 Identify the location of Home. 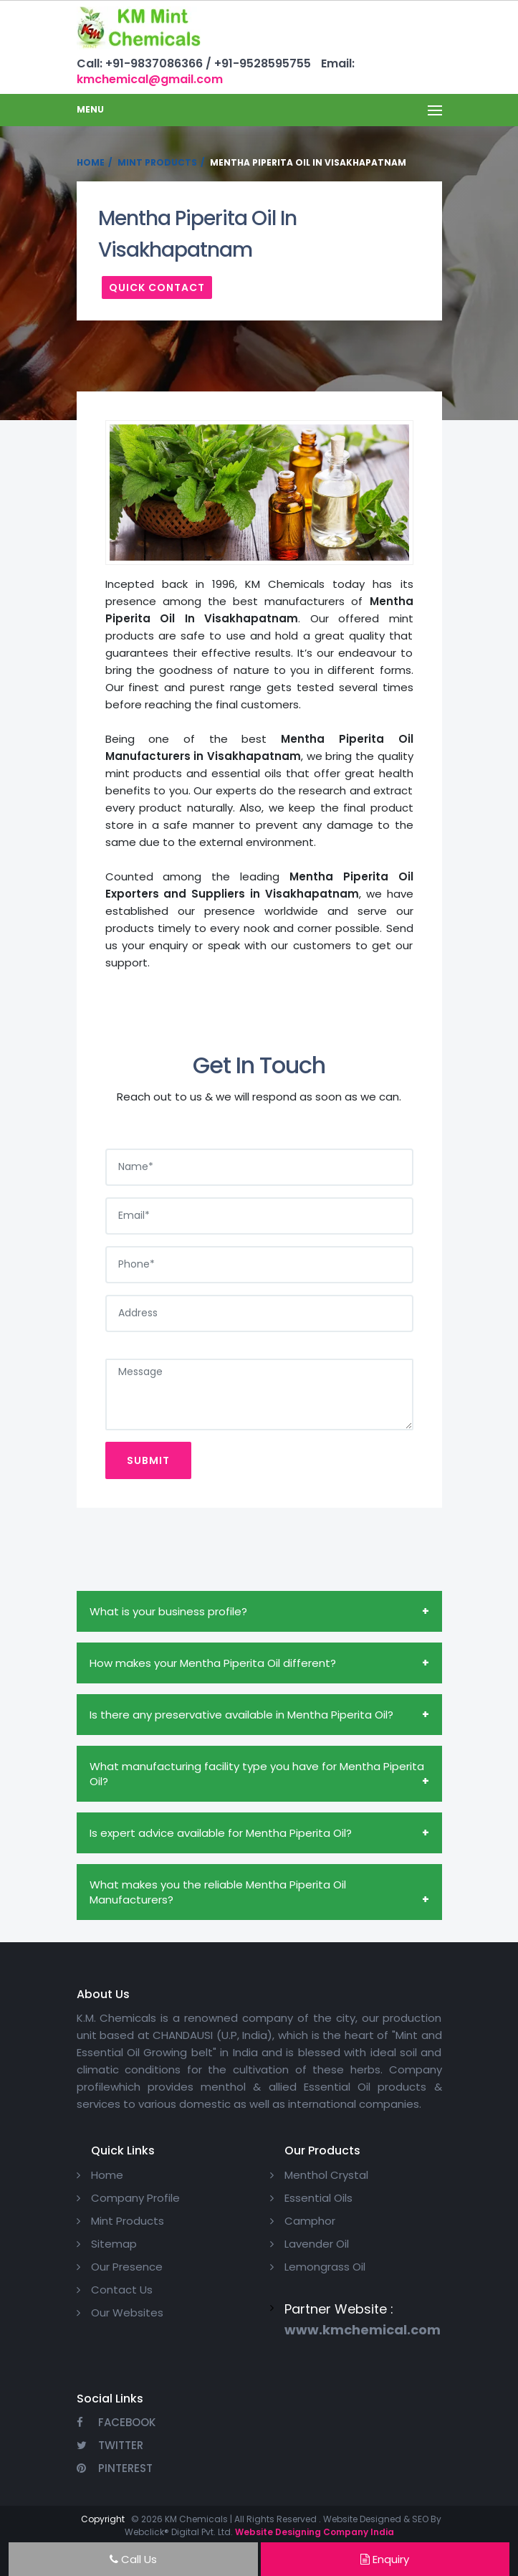
(91, 162).